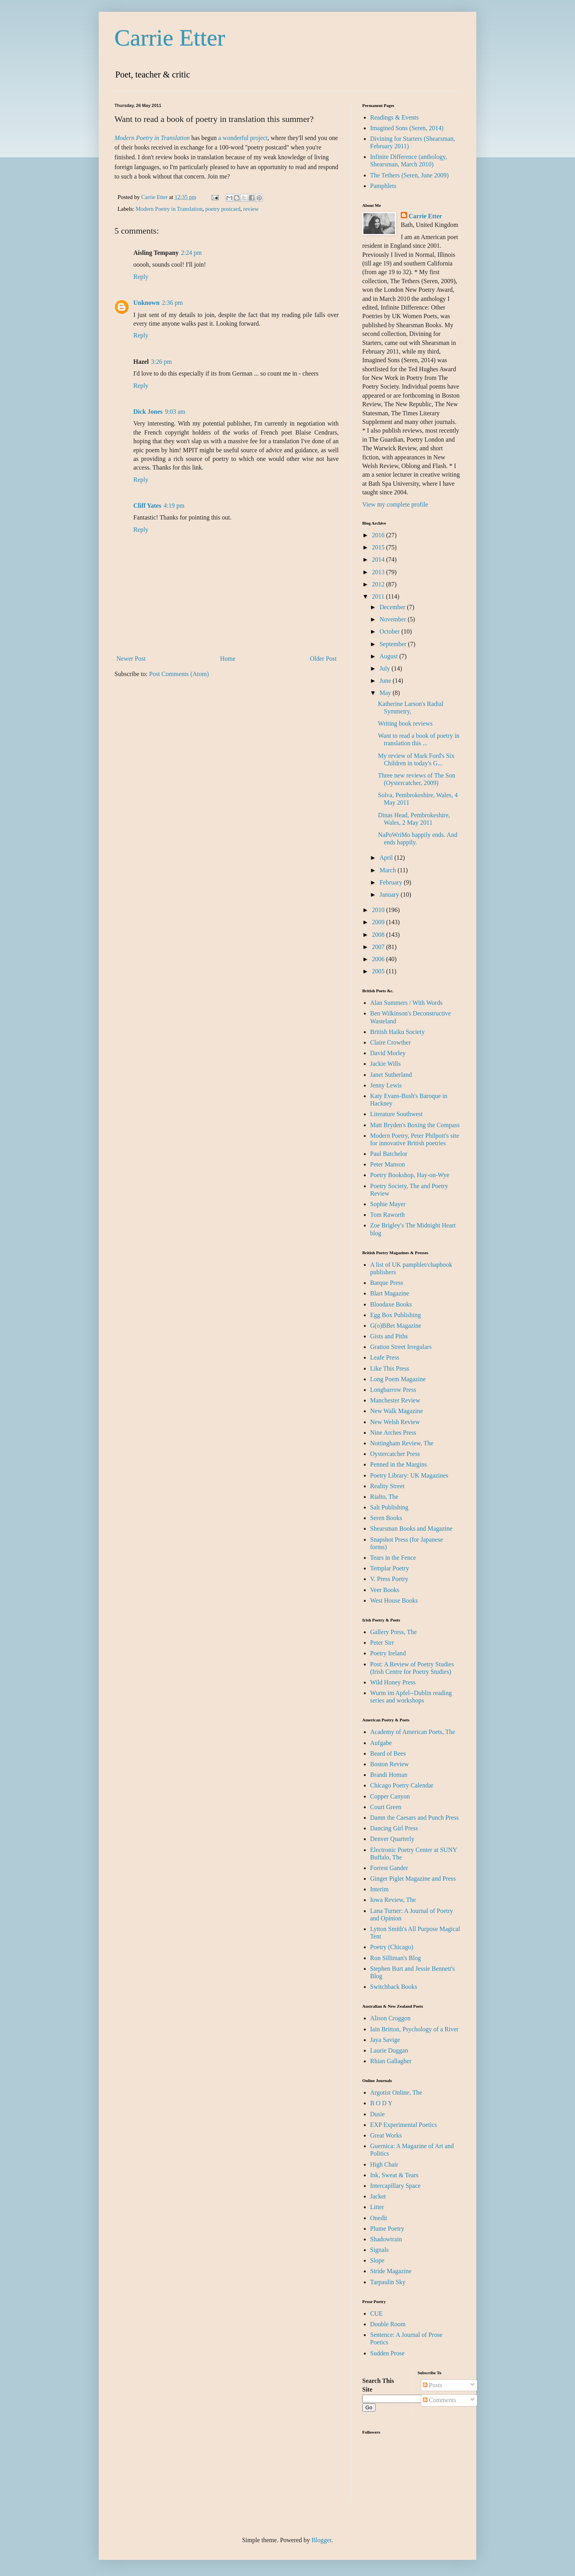  I want to click on poetry postcard, so click(222, 209).